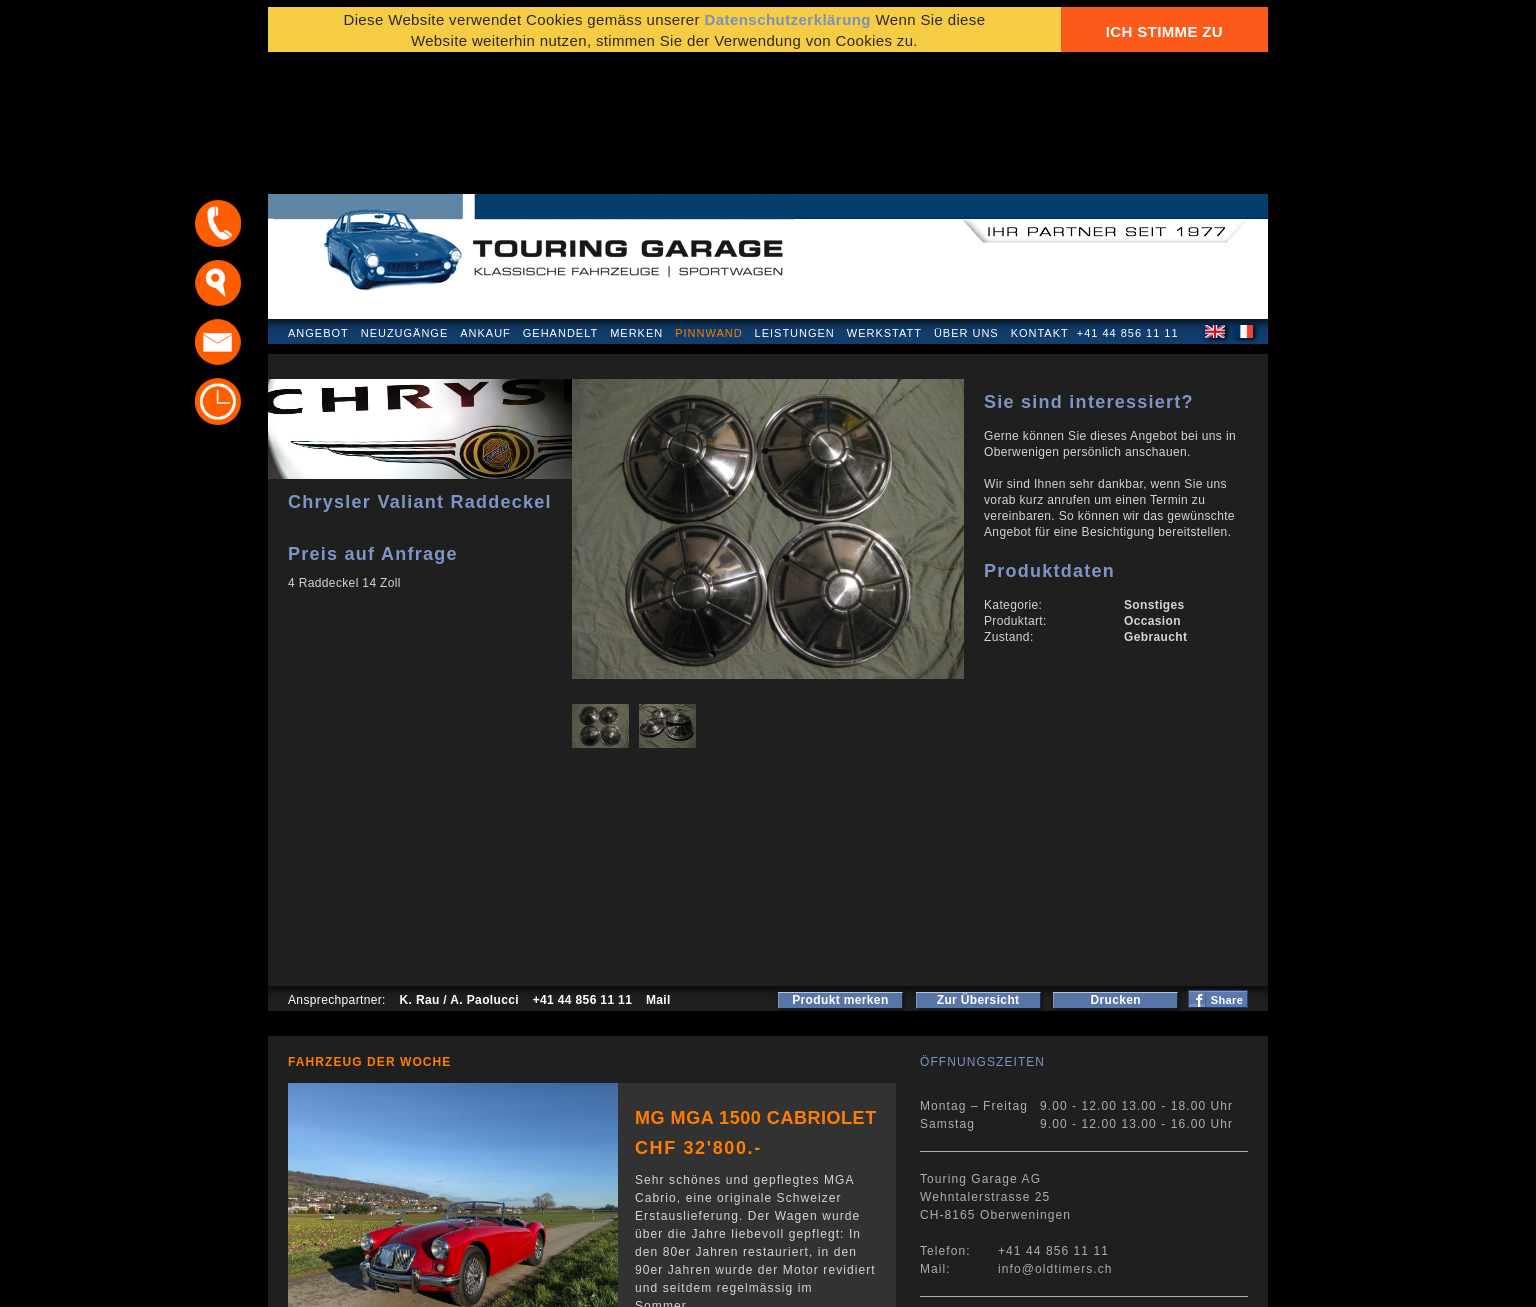  What do you see at coordinates (365, 1281) in the screenshot?
I see `Datenschutzerklärung` at bounding box center [365, 1281].